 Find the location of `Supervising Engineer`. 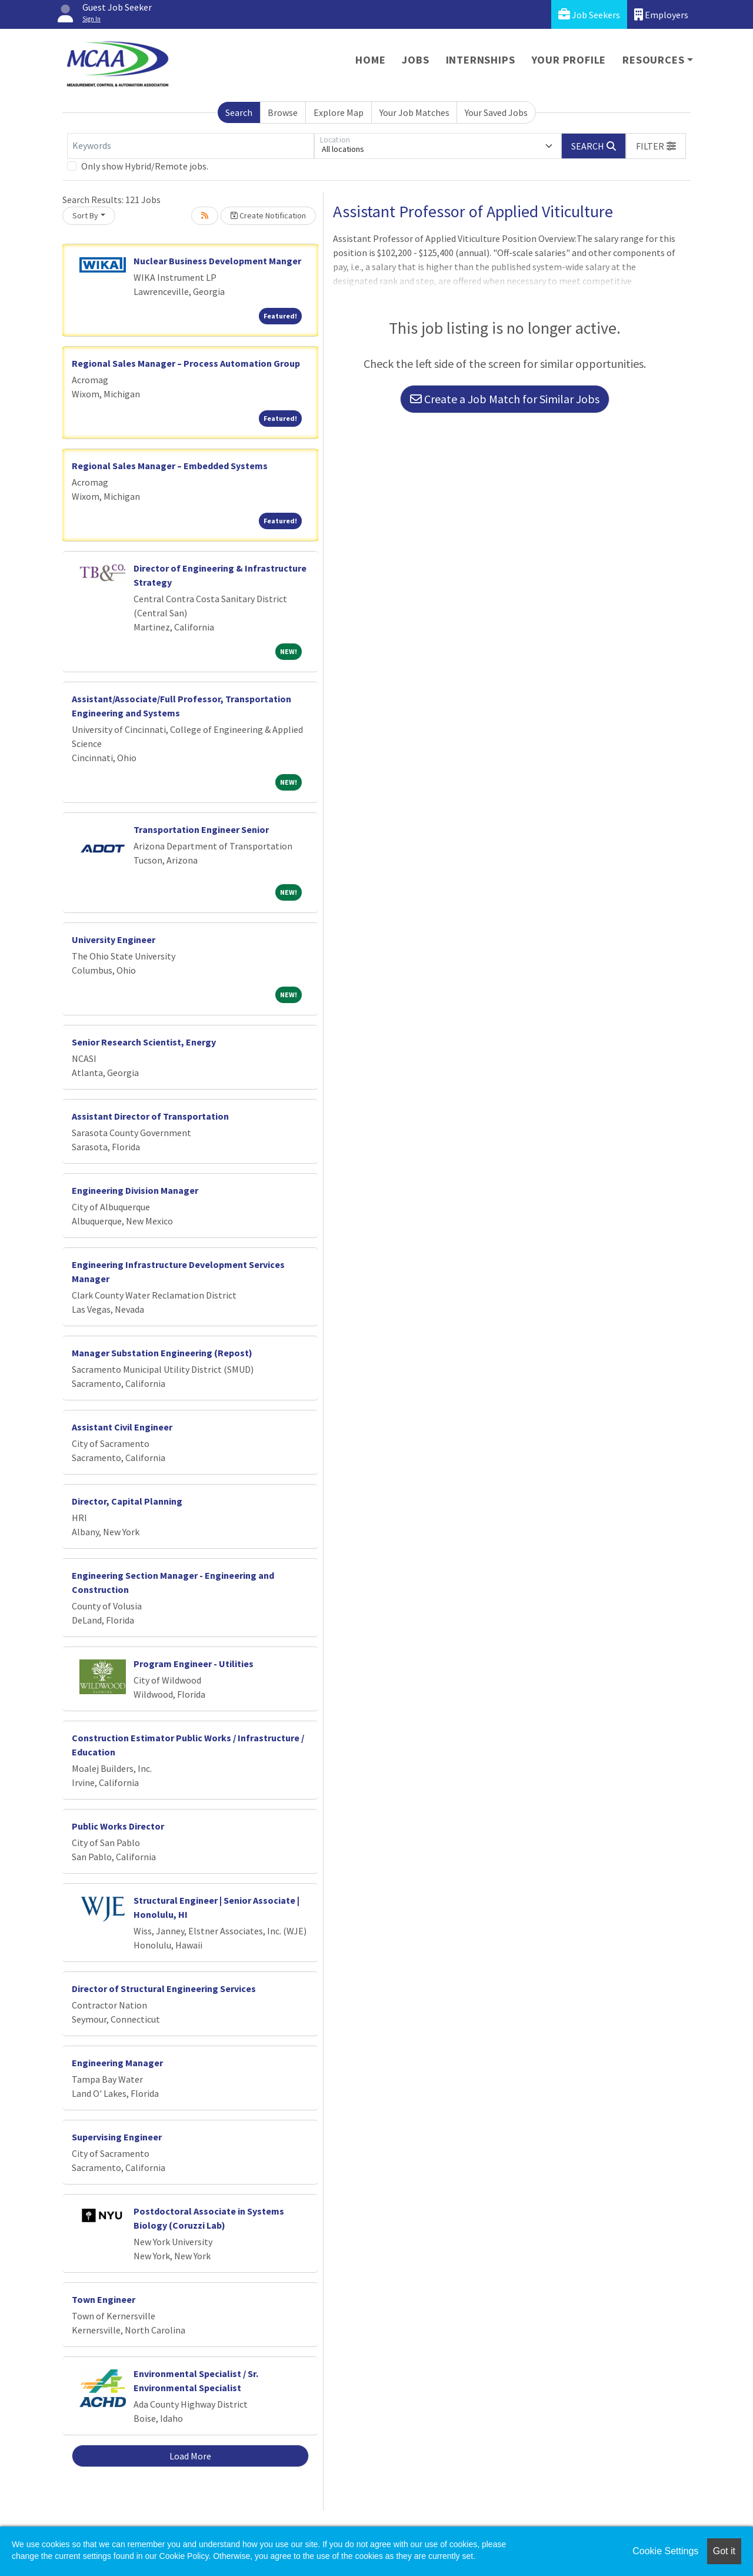

Supervising Engineer is located at coordinates (117, 2137).